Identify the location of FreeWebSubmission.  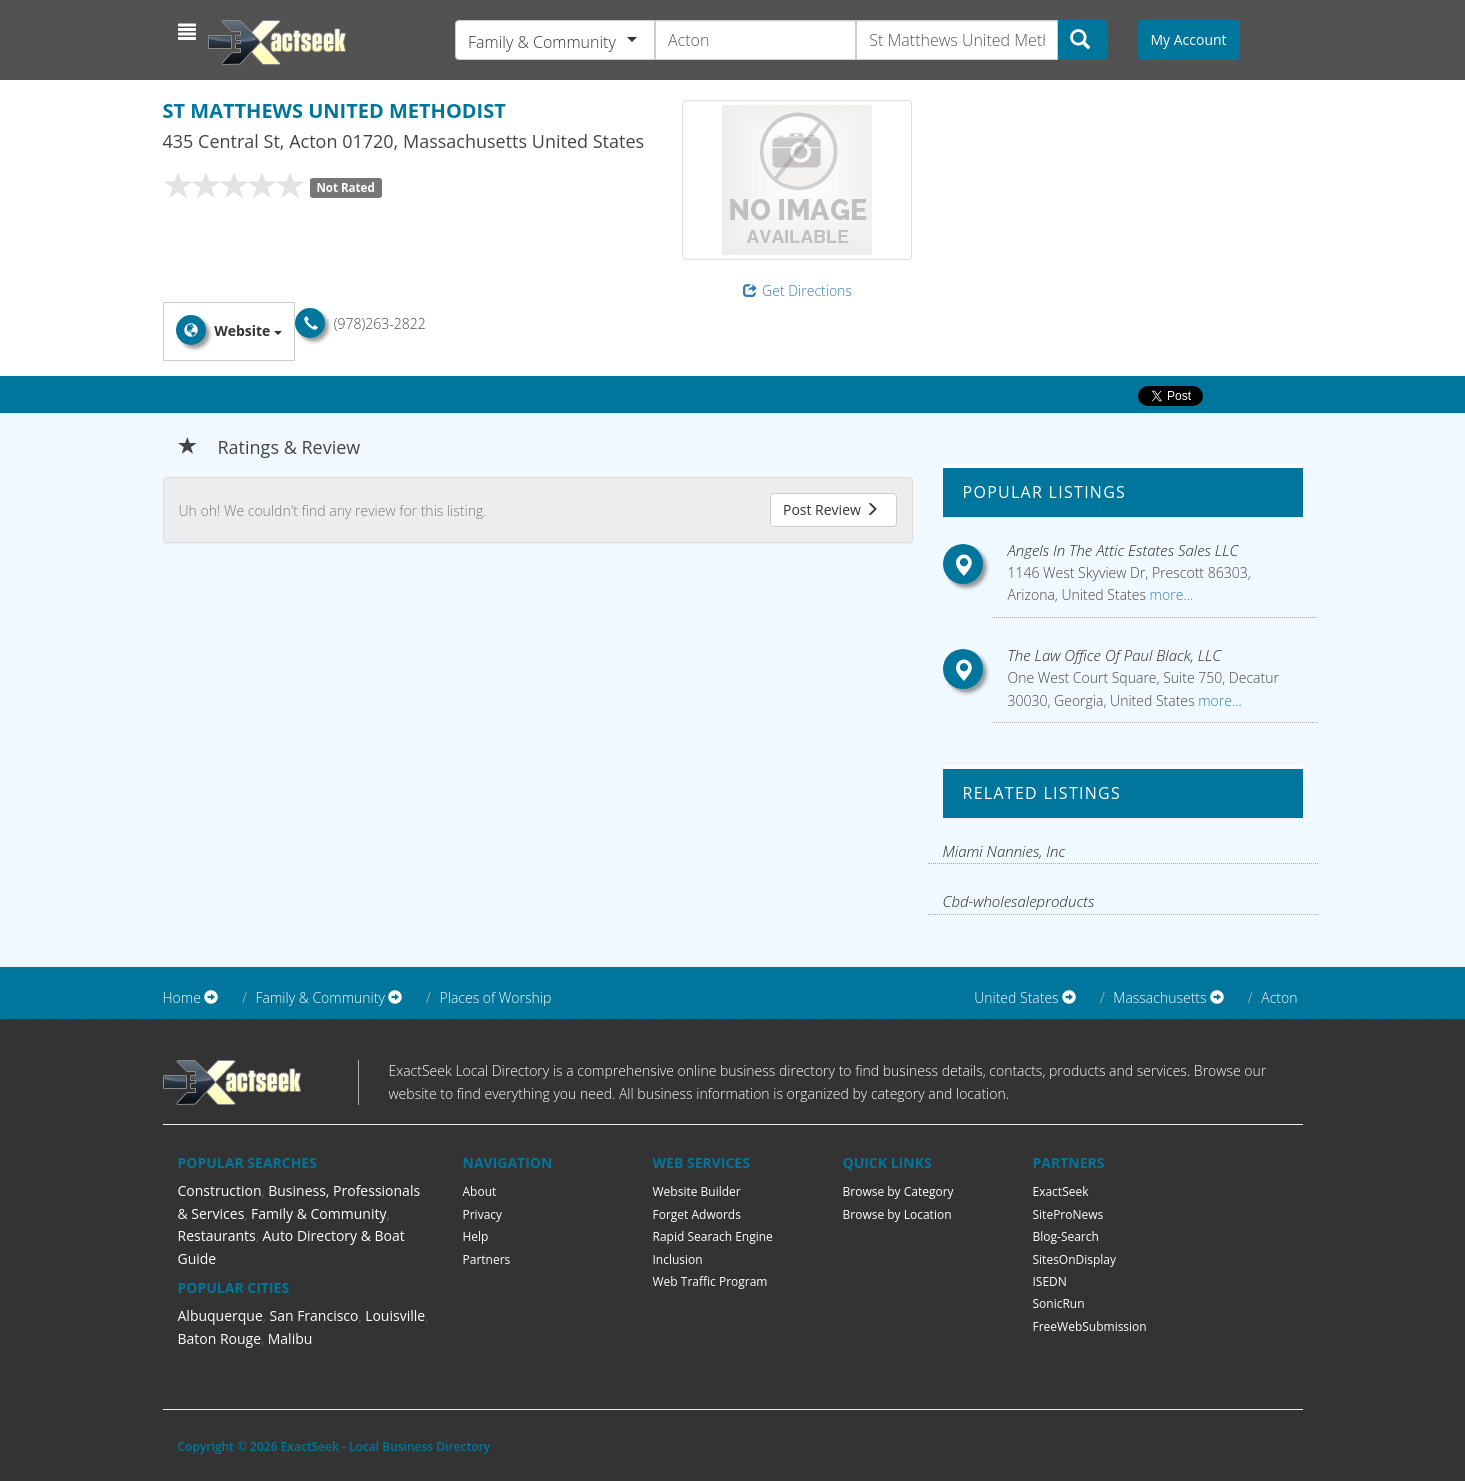
(1090, 1326).